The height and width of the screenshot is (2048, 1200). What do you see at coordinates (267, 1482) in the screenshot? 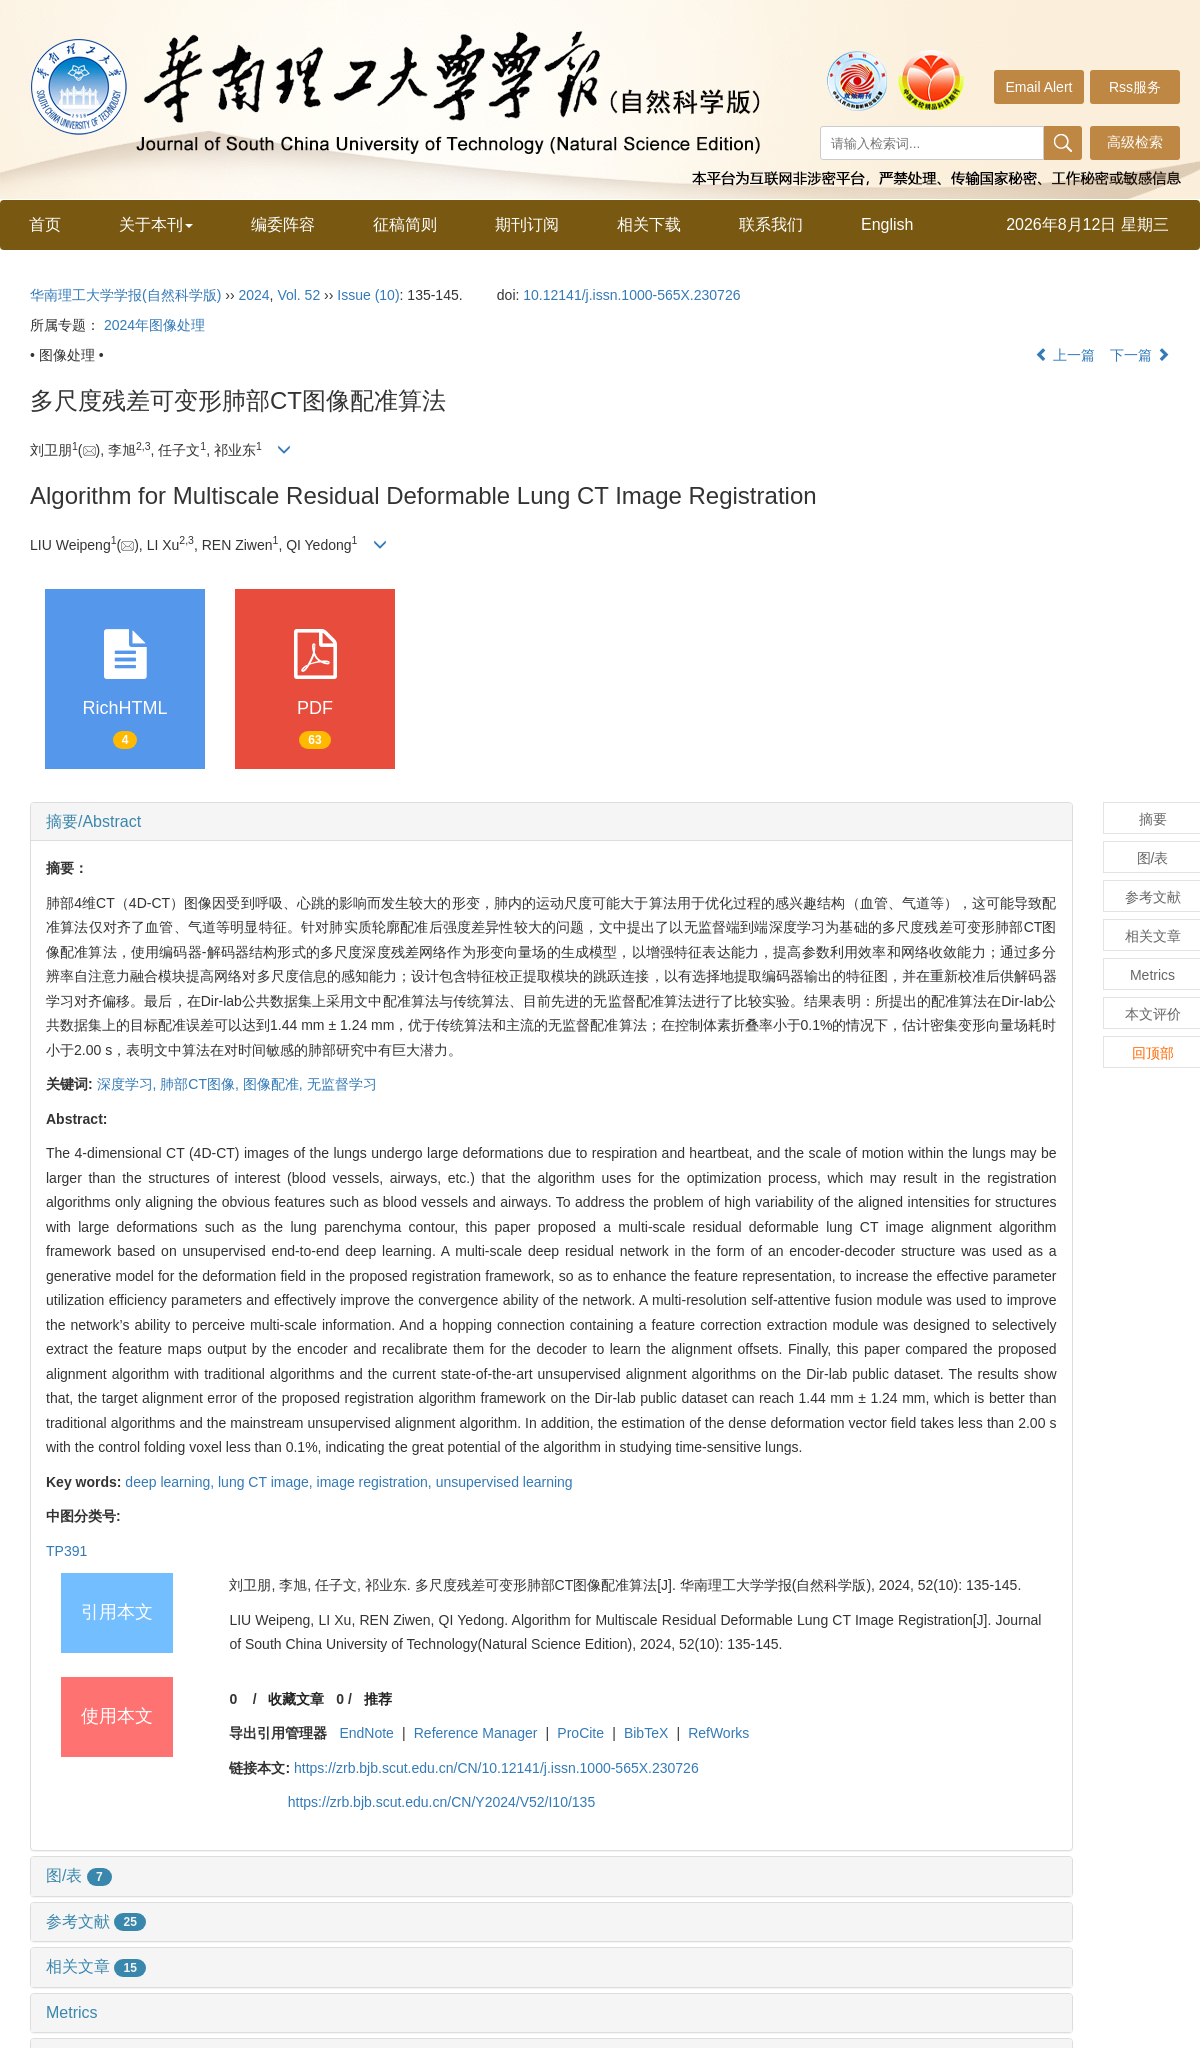
I see `lung CT image,` at bounding box center [267, 1482].